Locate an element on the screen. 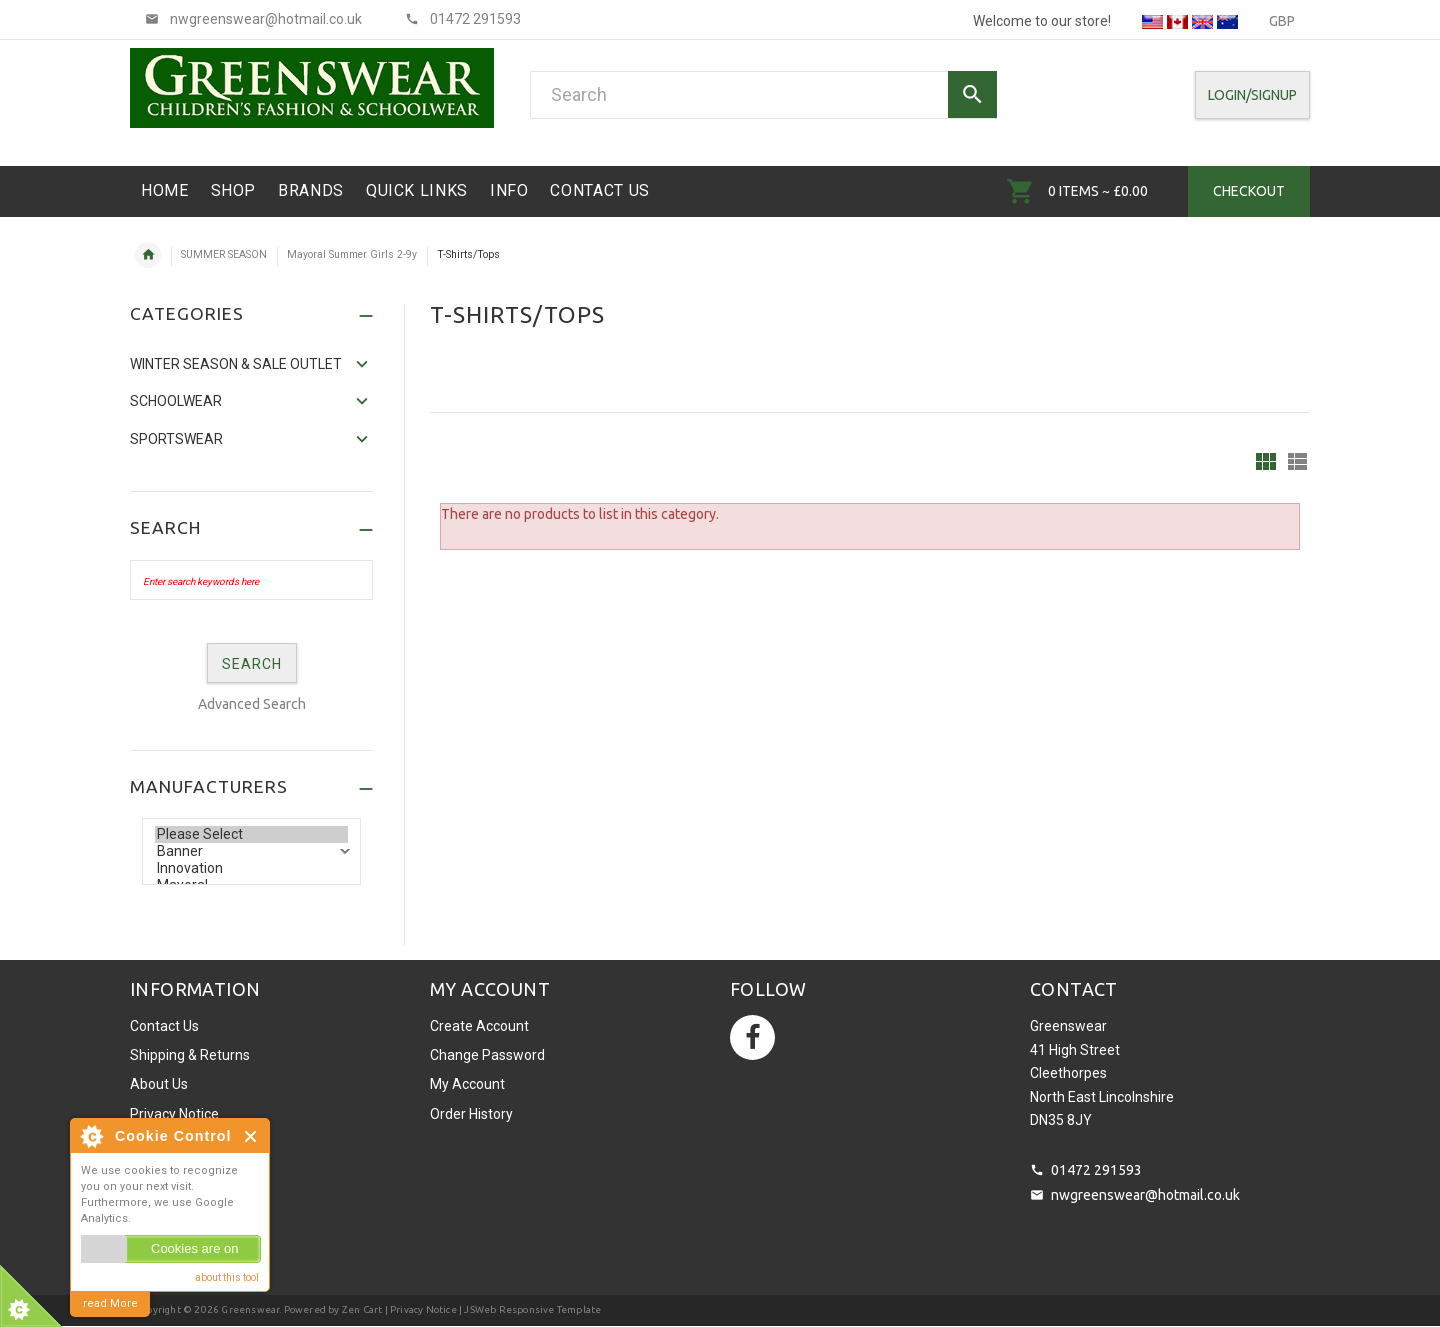 The image size is (1440, 1327). About Us is located at coordinates (159, 1084).